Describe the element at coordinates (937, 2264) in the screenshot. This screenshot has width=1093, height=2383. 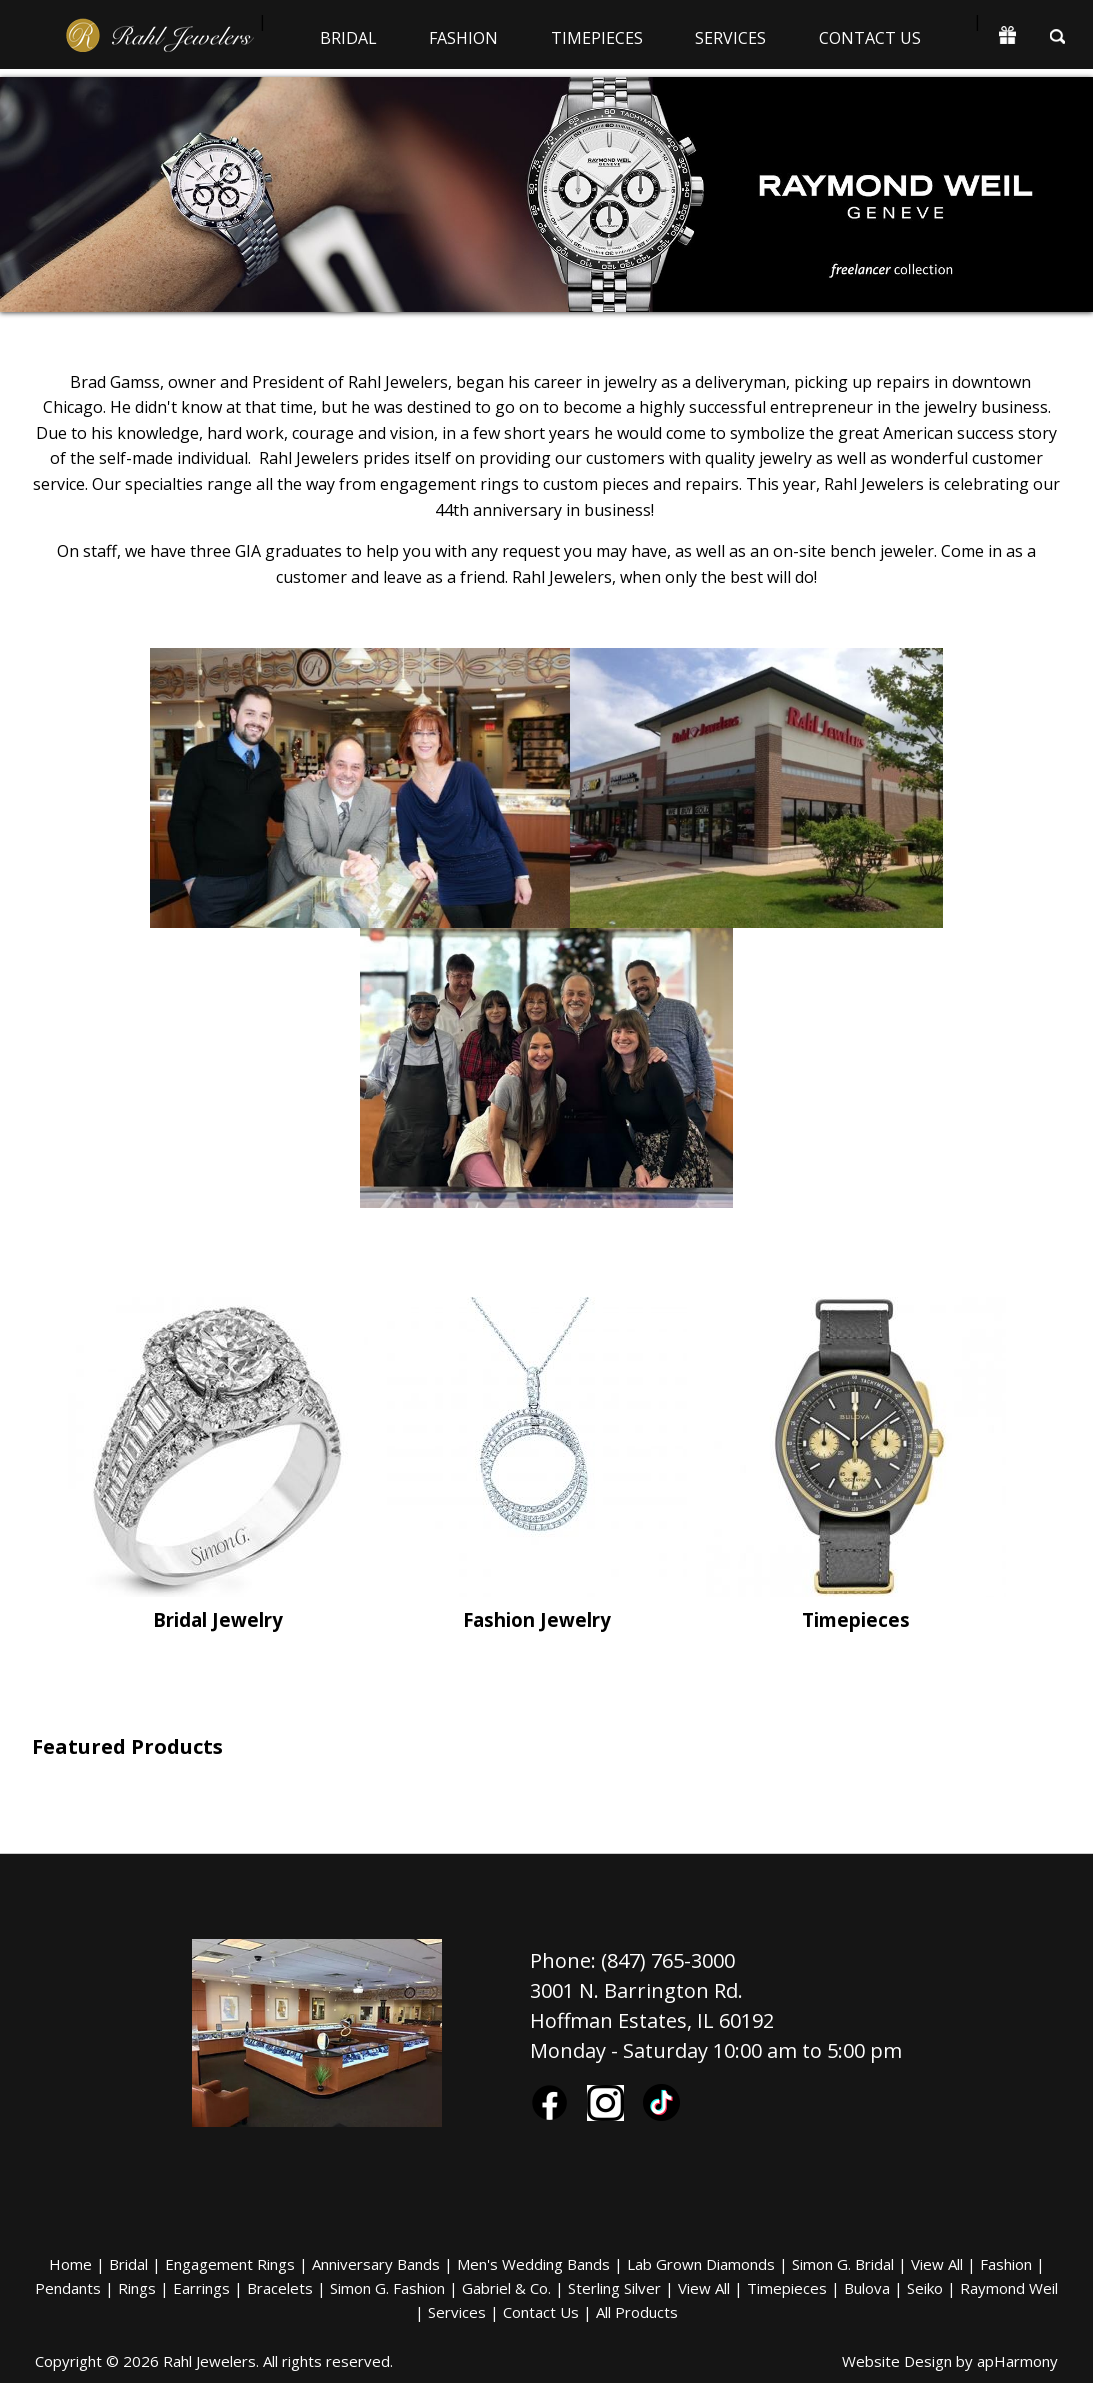
I see `View All` at that location.